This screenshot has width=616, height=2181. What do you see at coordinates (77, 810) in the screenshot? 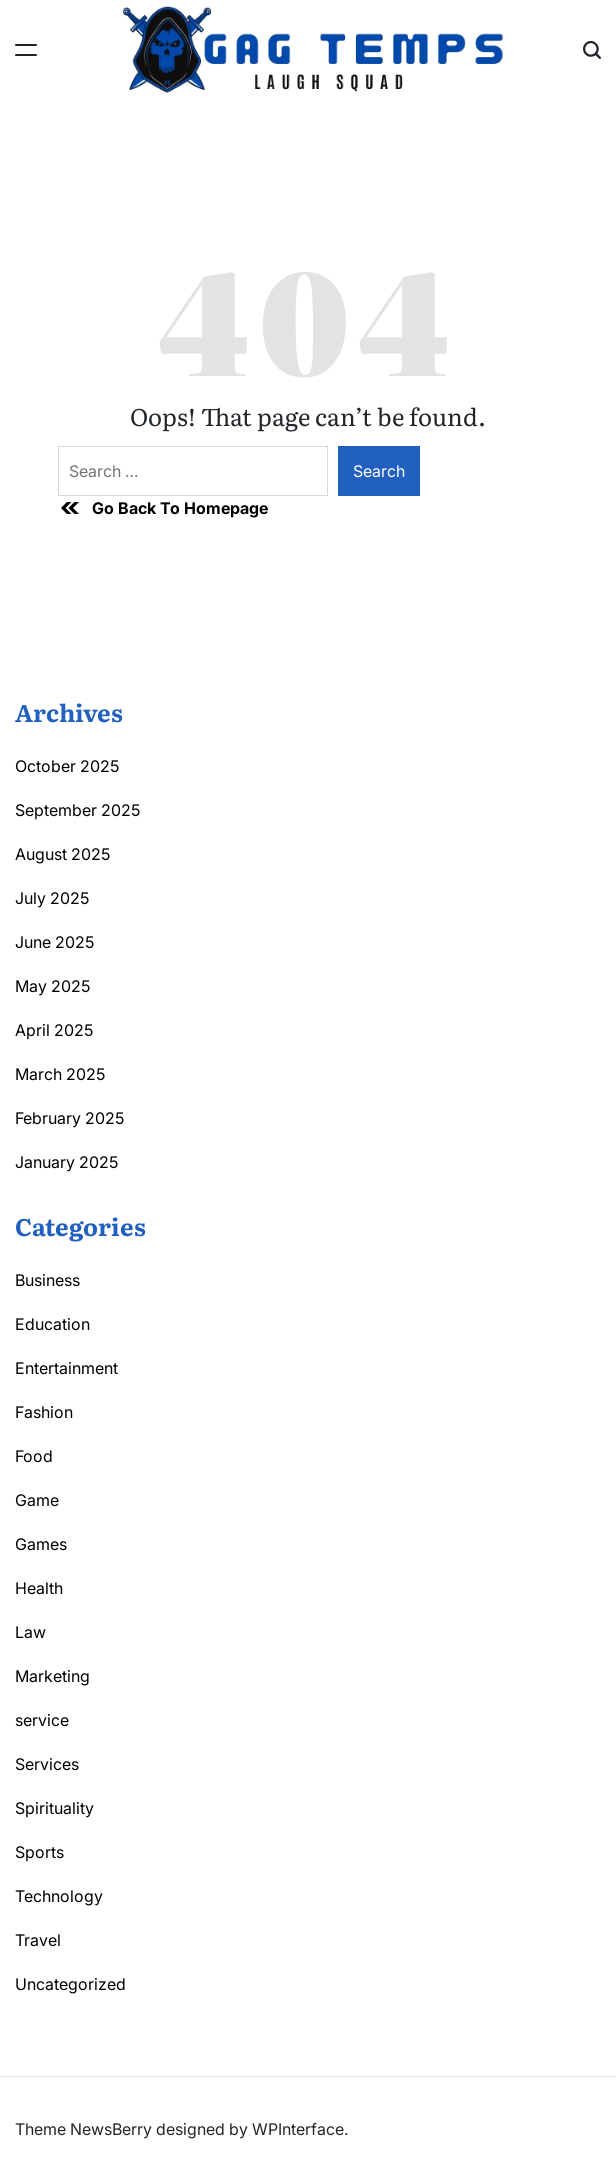
I see `September 2025` at bounding box center [77, 810].